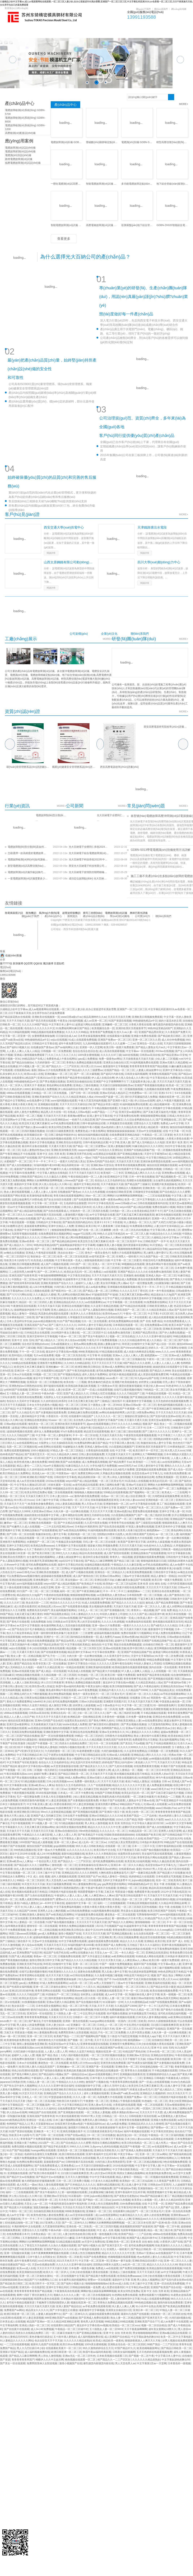 The width and height of the screenshot is (193, 2576). I want to click on 精品人妻伦一二三区久, so click(29, 1465).